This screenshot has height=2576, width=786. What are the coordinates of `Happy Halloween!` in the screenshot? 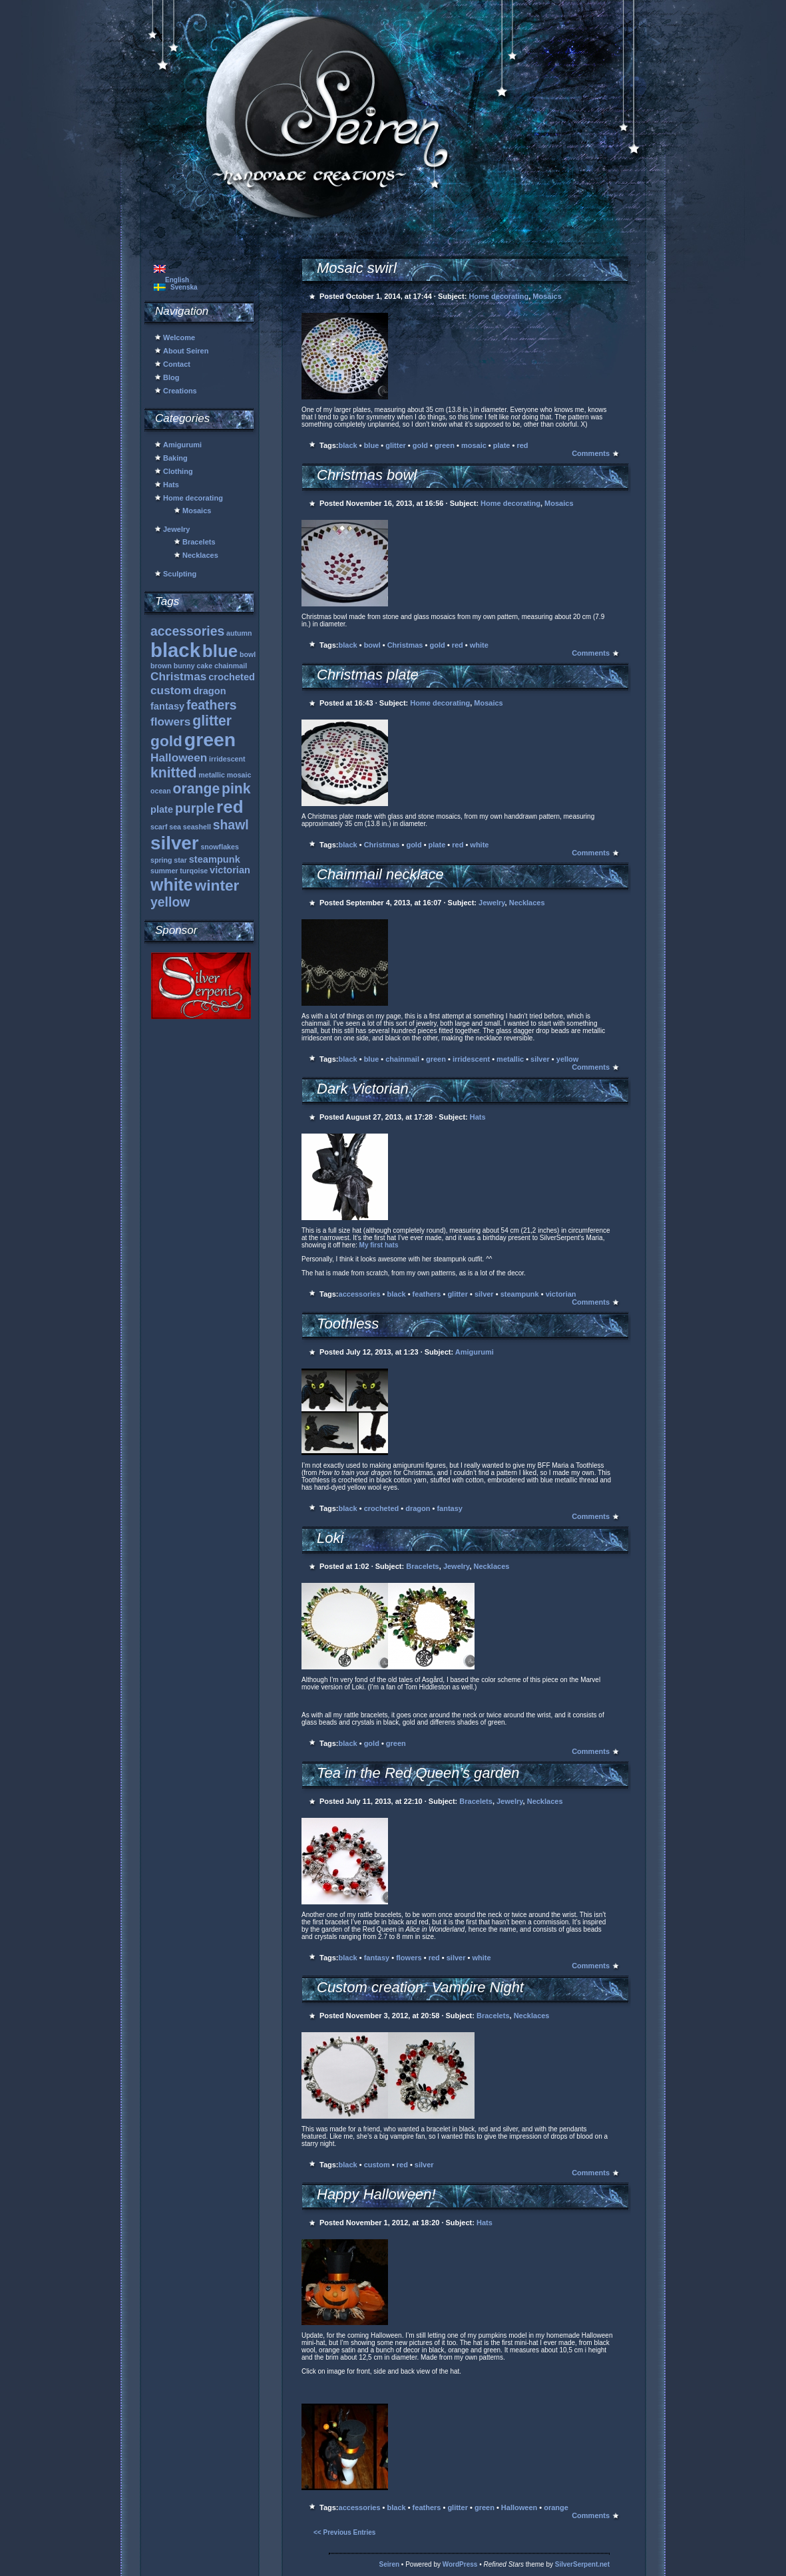 It's located at (376, 2194).